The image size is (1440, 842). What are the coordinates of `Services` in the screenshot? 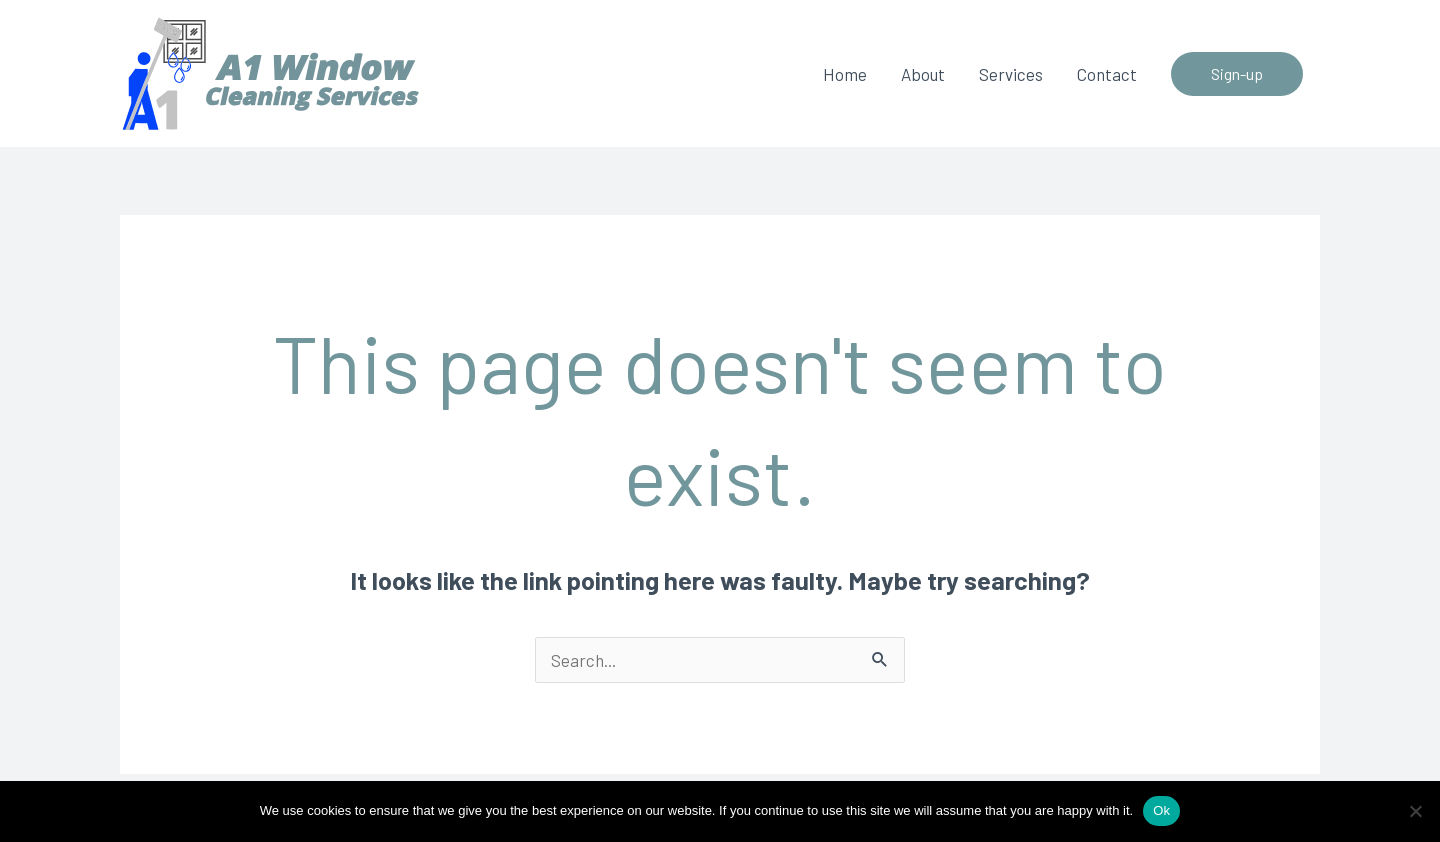 It's located at (1011, 74).